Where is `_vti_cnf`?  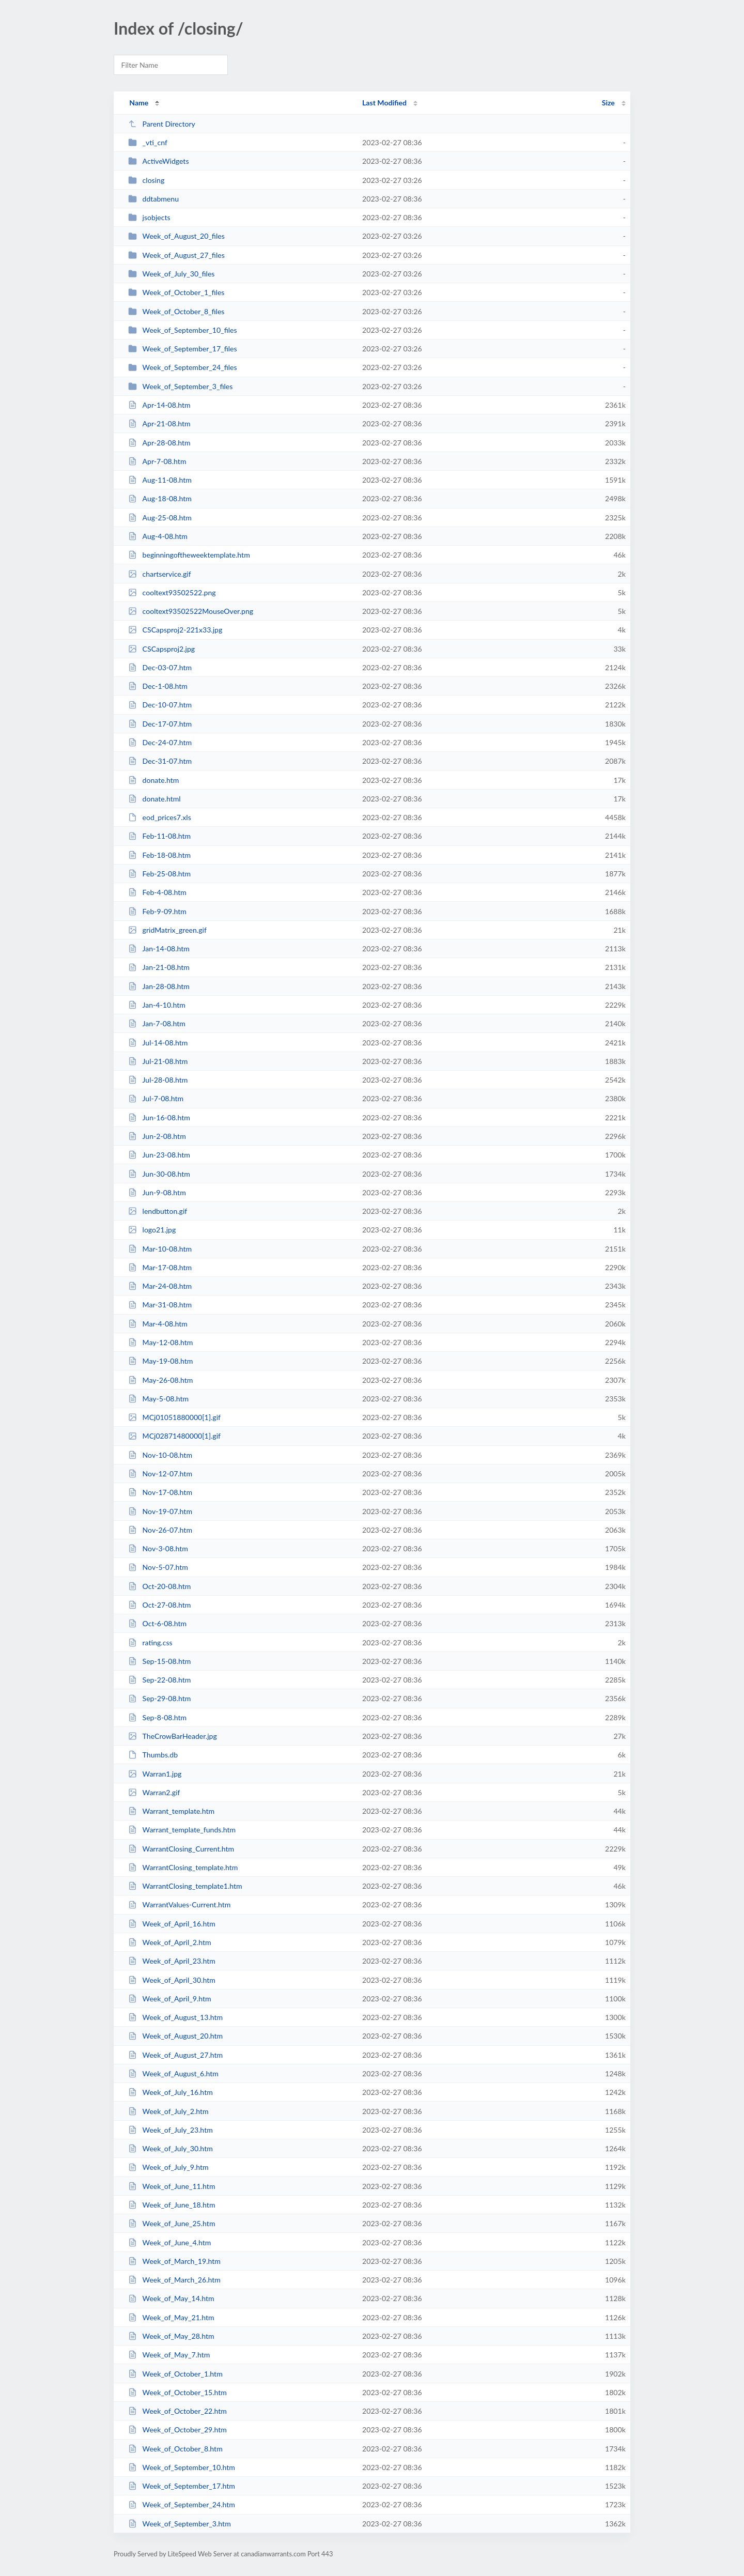 _vti_cnf is located at coordinates (147, 142).